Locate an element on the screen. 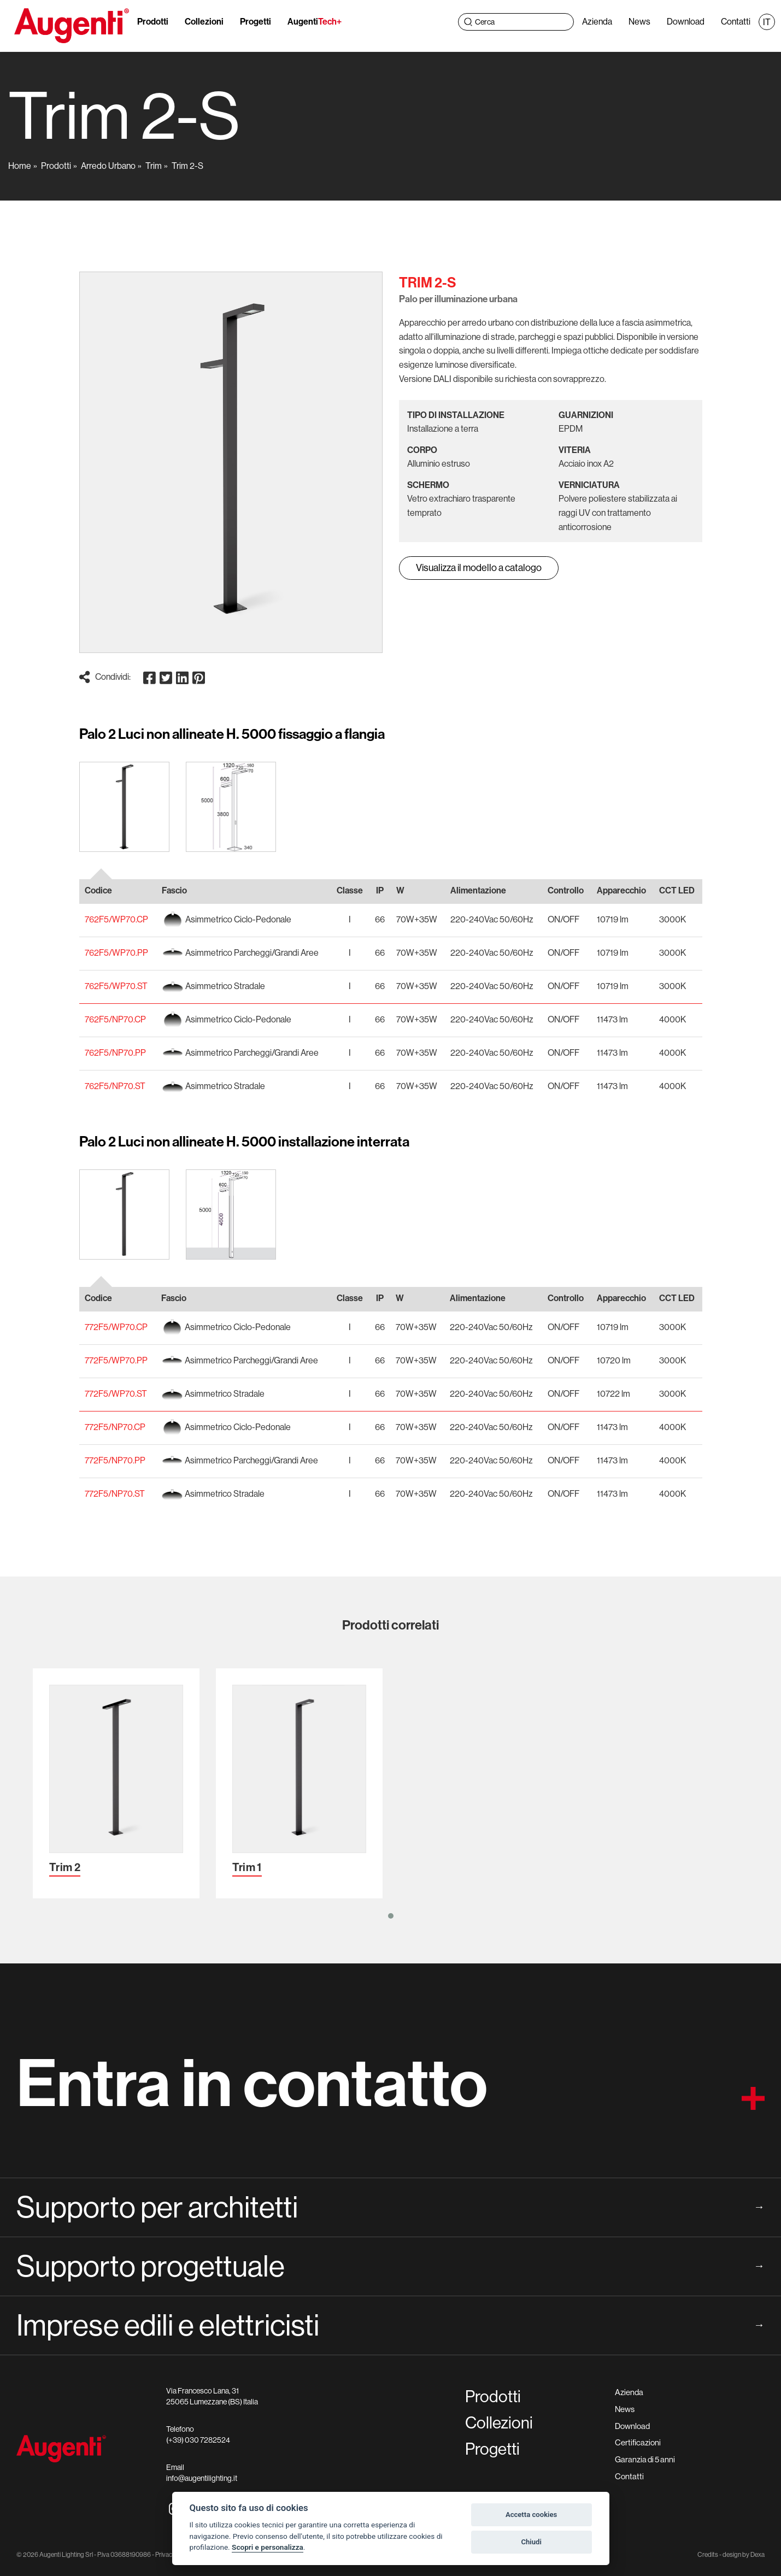 The width and height of the screenshot is (781, 2576). 772F5/NP70.PP is located at coordinates (115, 1460).